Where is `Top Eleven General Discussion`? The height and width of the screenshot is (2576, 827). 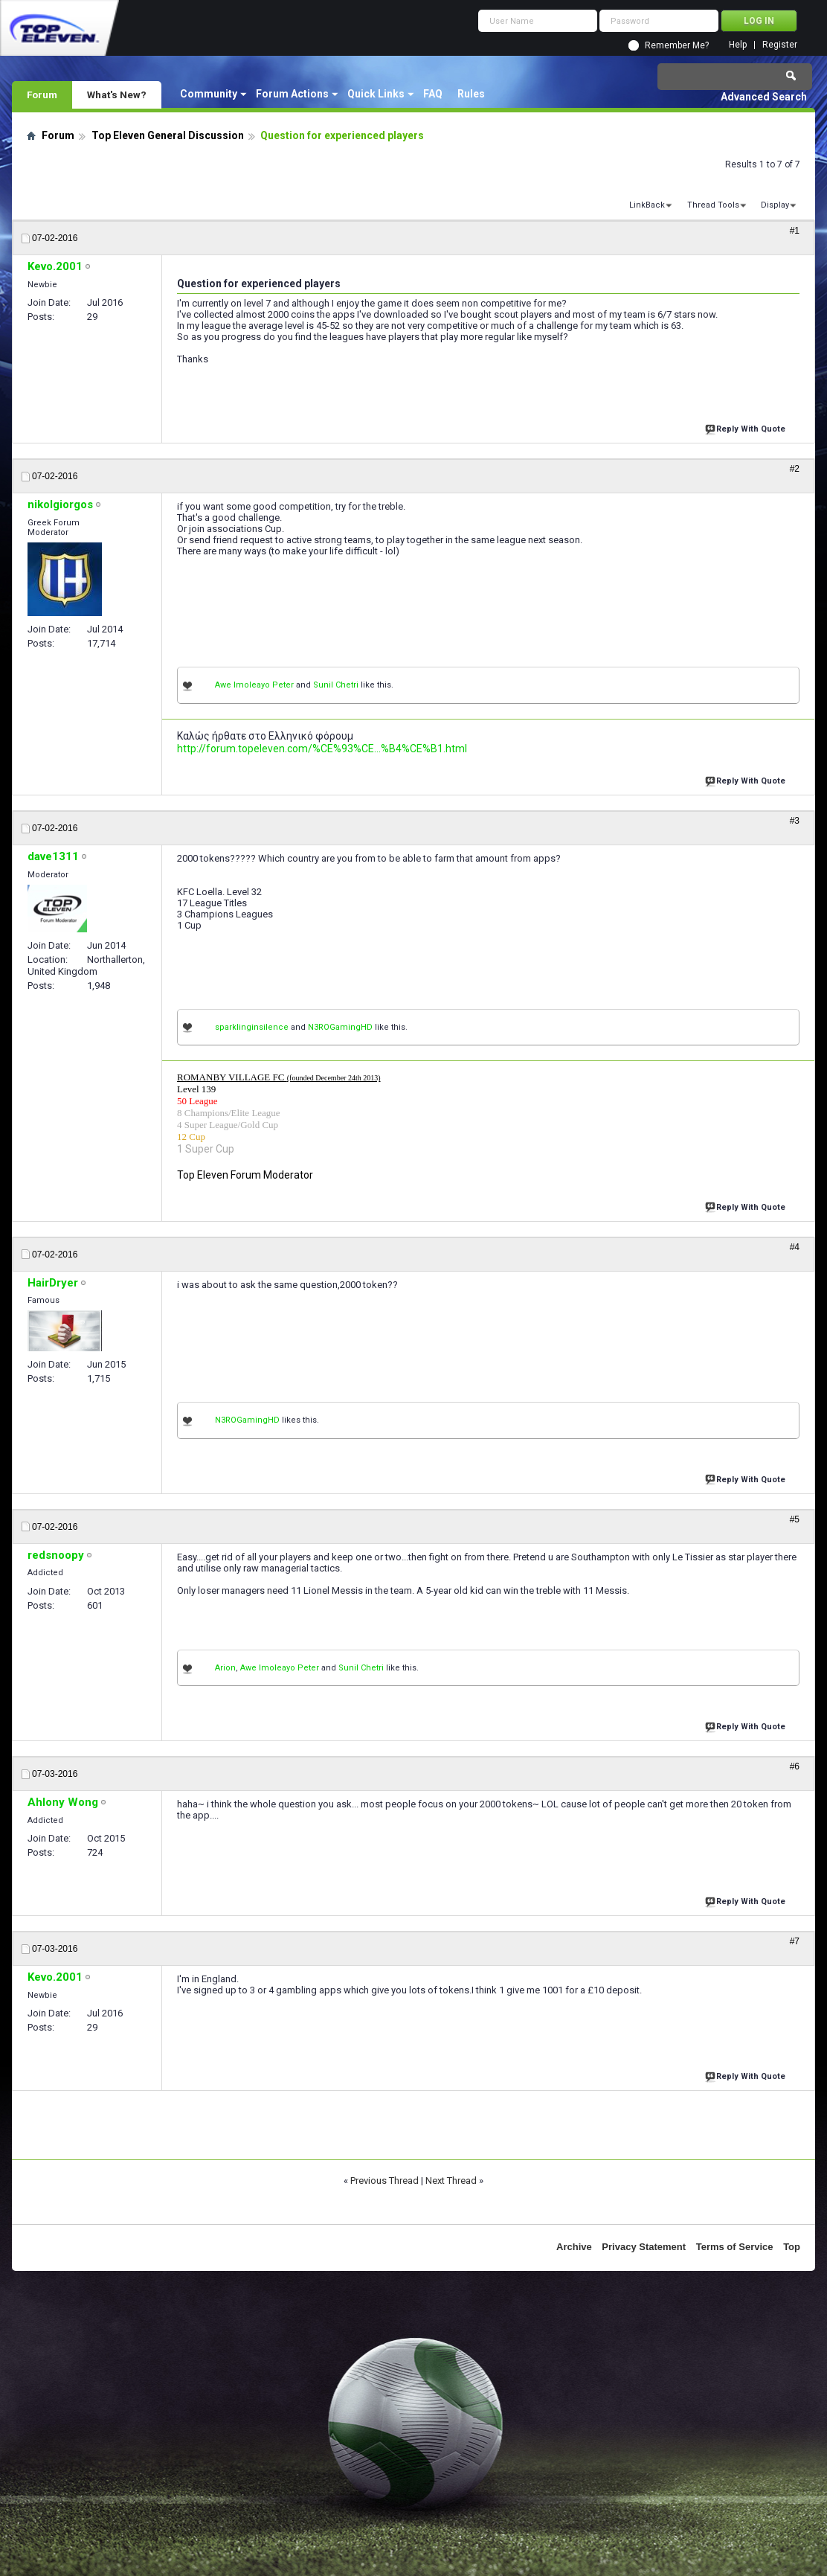
Top Eleven General Discussion is located at coordinates (167, 135).